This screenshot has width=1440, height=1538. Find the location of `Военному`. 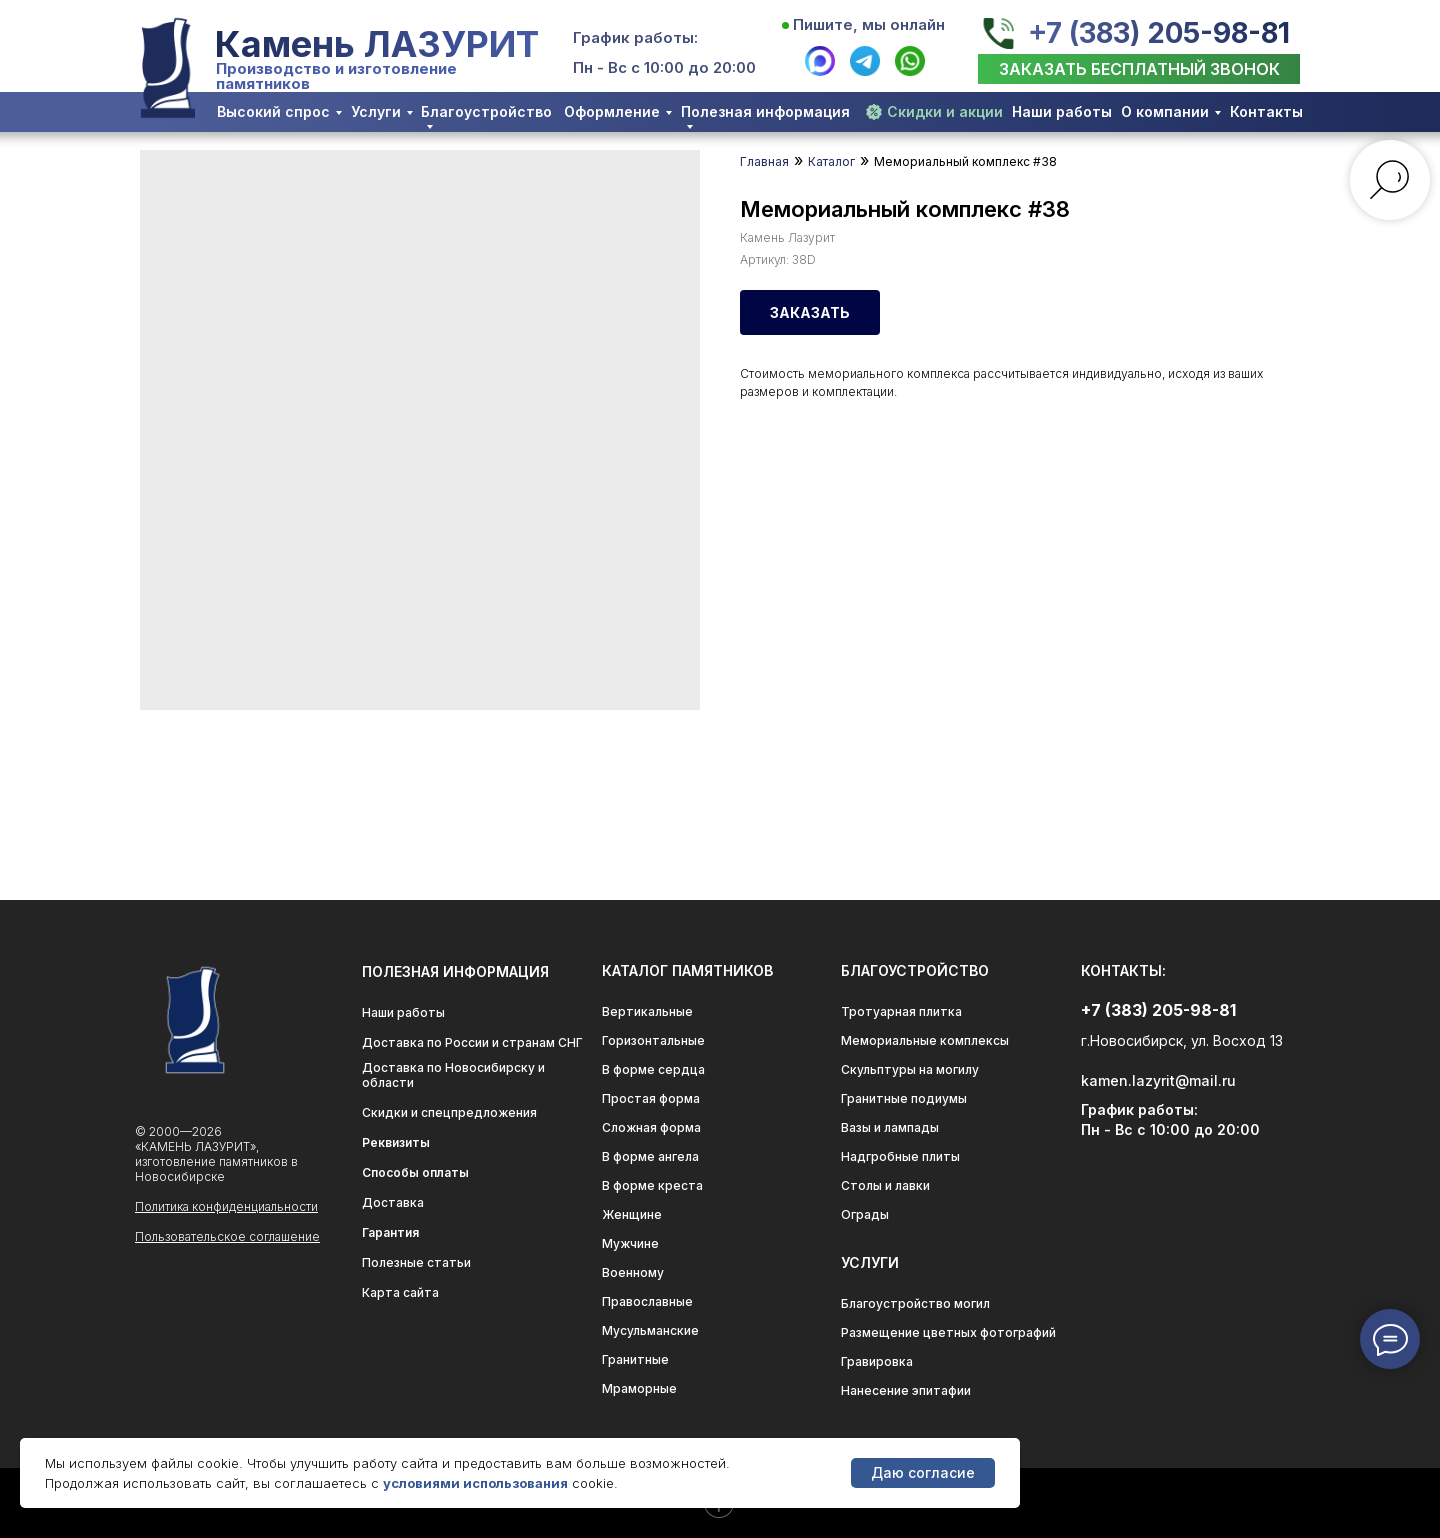

Военному is located at coordinates (633, 1272).